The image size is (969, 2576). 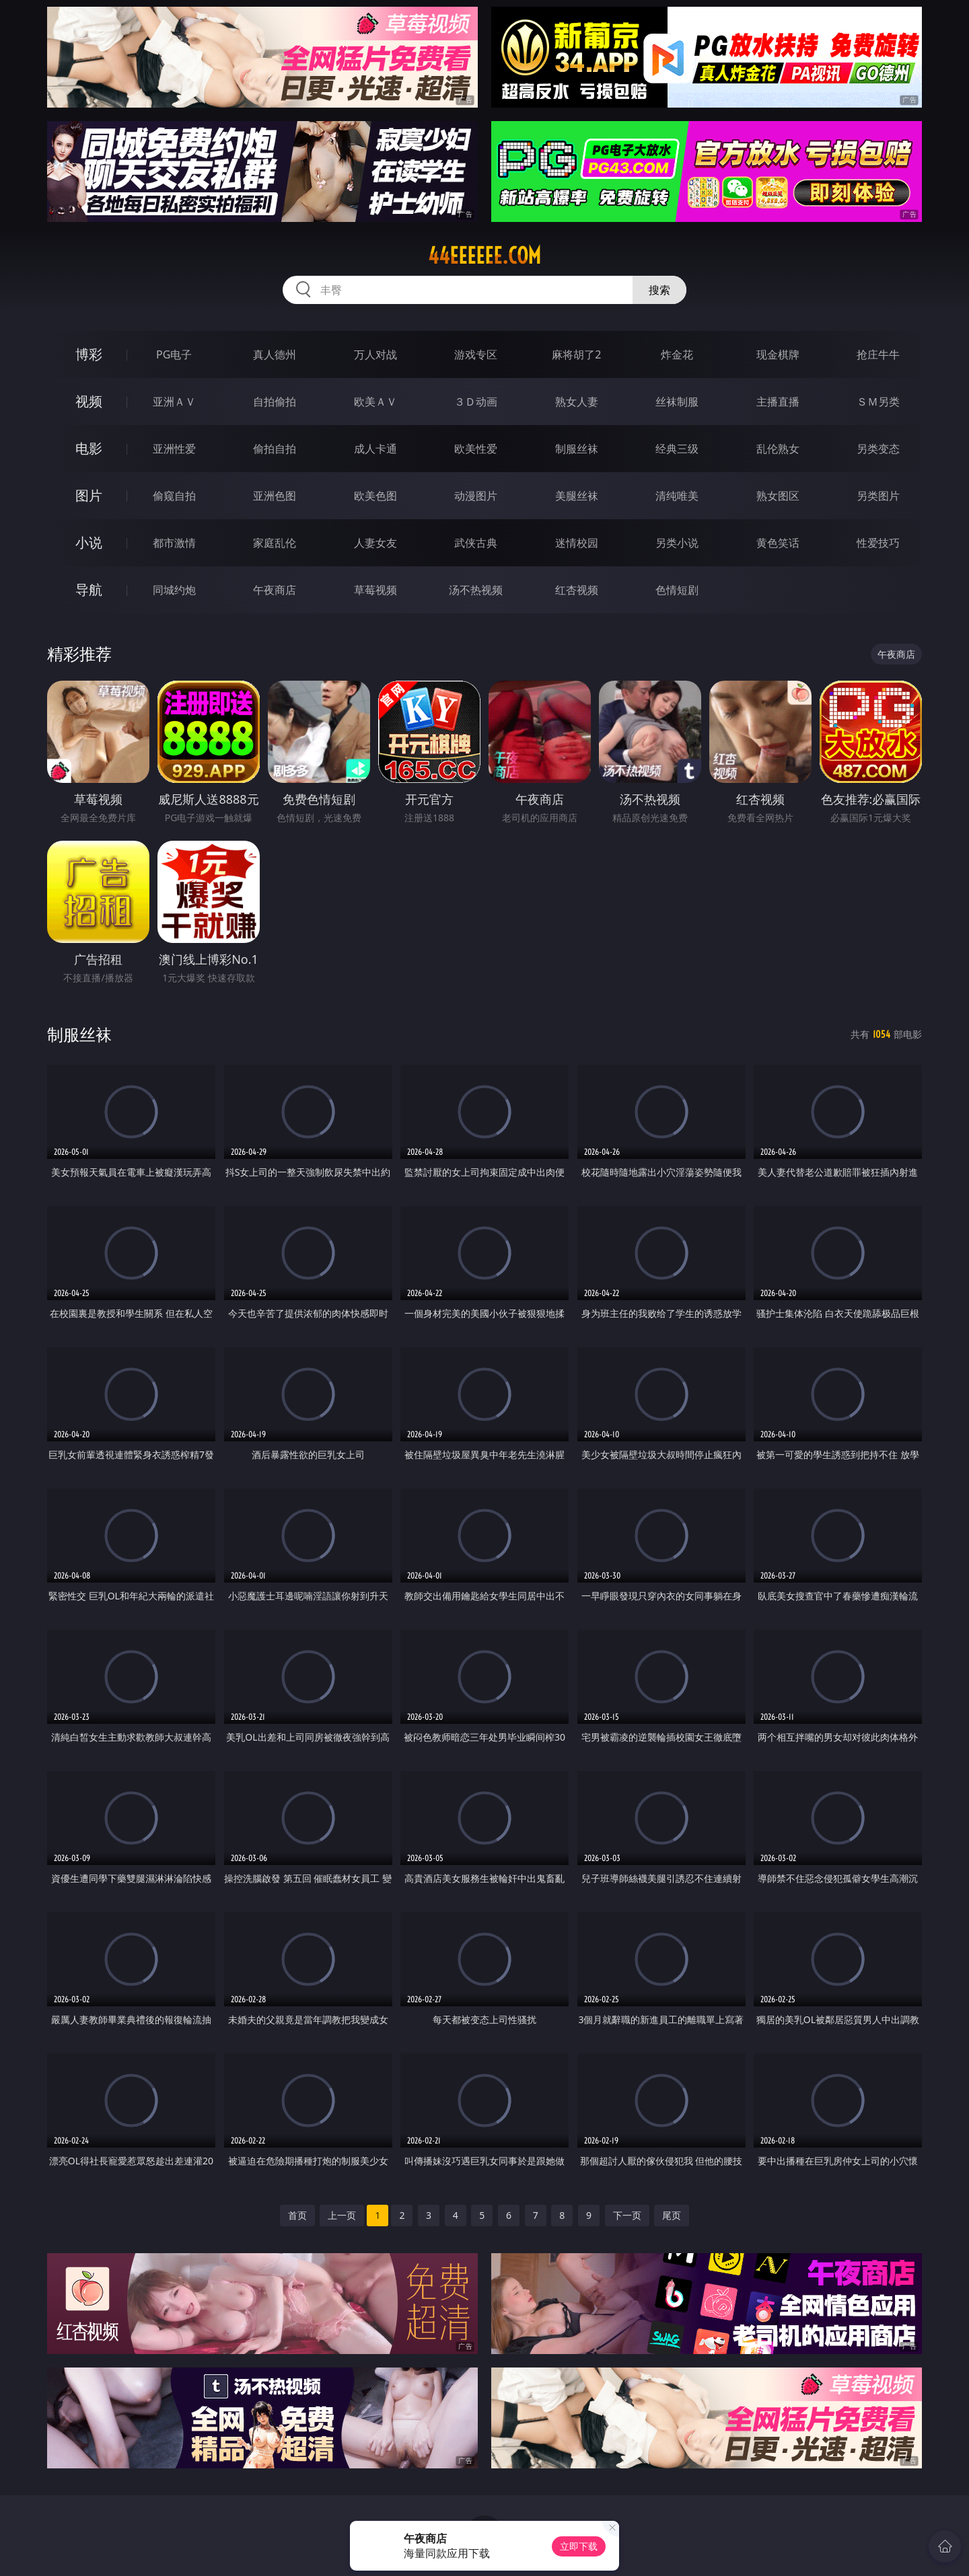 I want to click on 人妻女友, so click(x=375, y=542).